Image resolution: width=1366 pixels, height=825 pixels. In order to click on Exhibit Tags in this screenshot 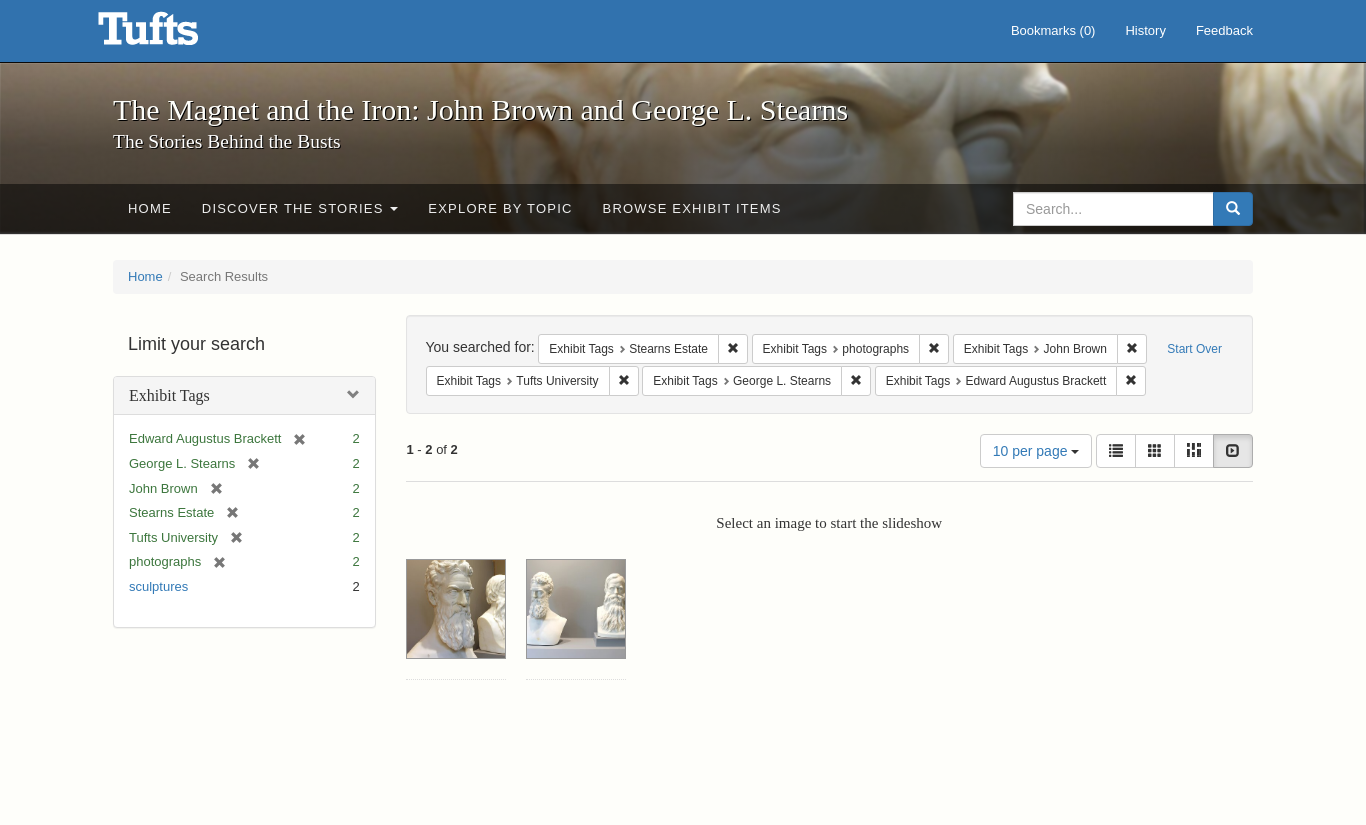, I will do `click(169, 395)`.